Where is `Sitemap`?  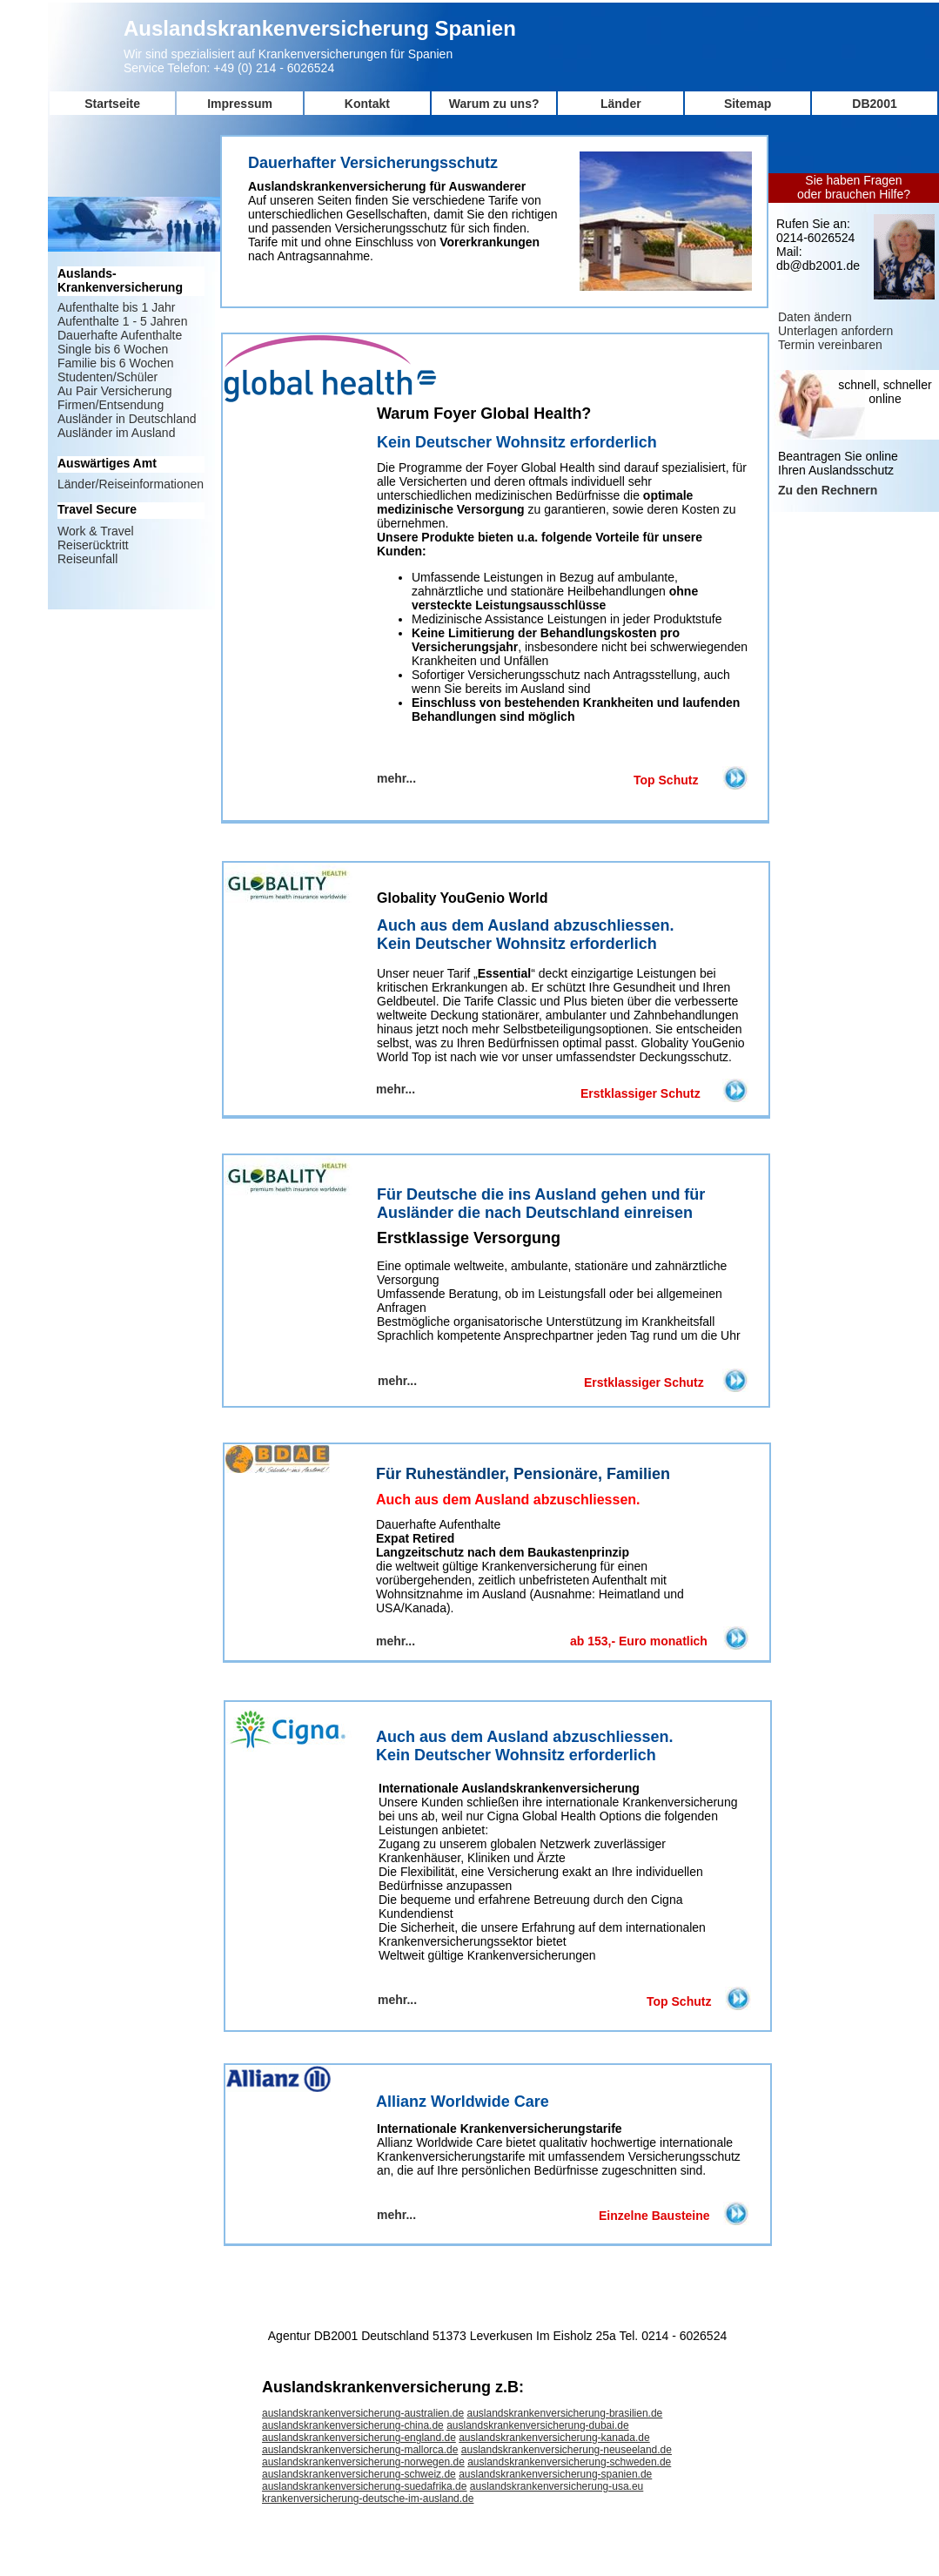
Sitemap is located at coordinates (747, 104).